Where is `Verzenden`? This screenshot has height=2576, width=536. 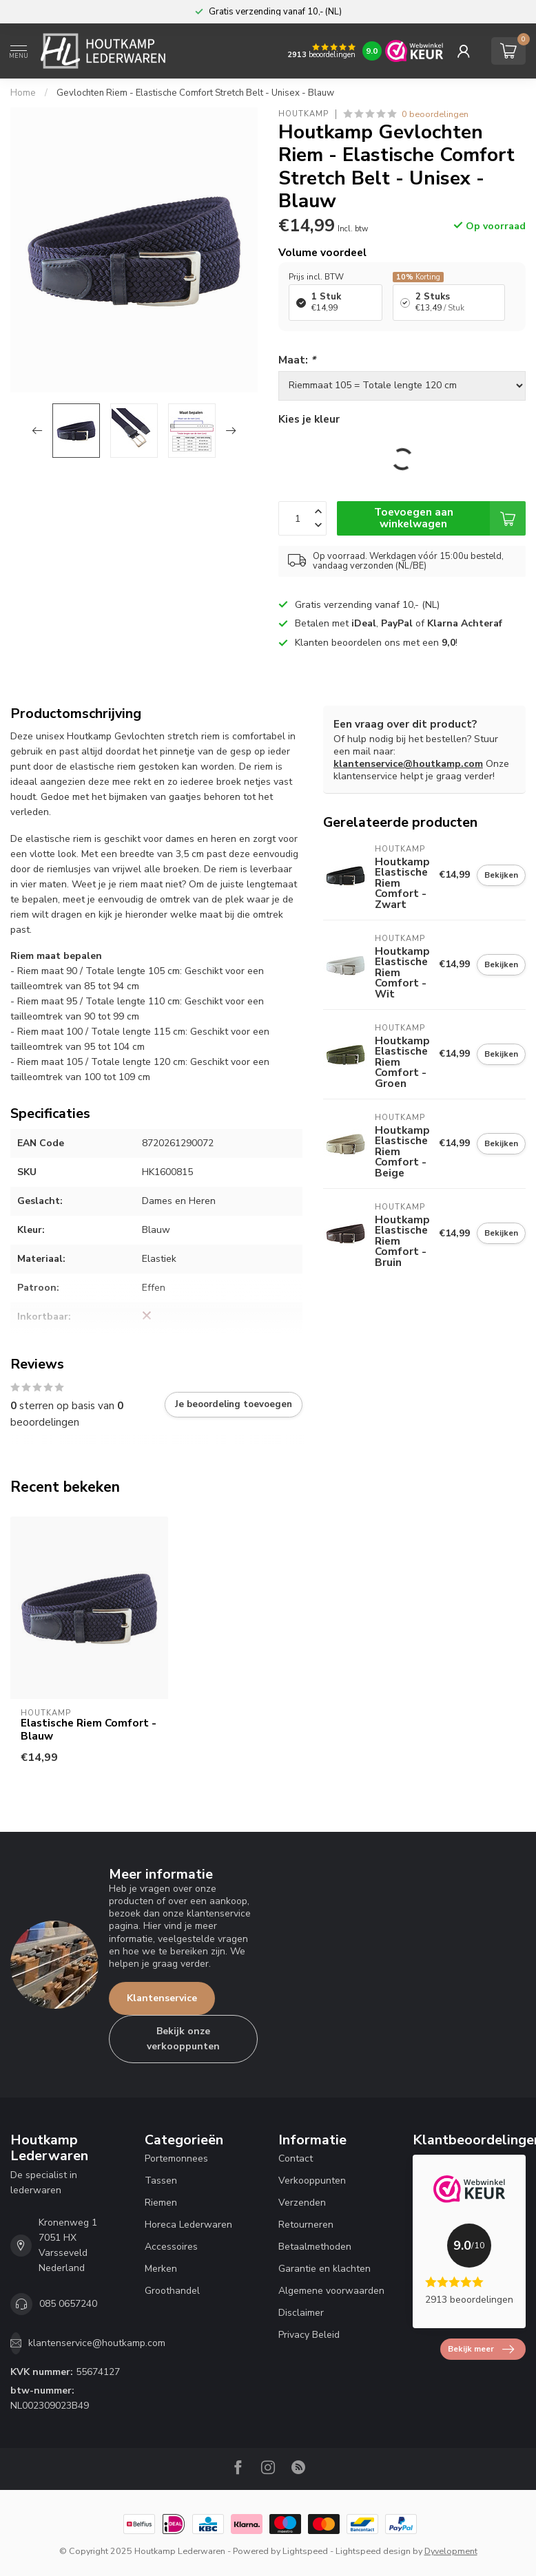 Verzenden is located at coordinates (302, 2202).